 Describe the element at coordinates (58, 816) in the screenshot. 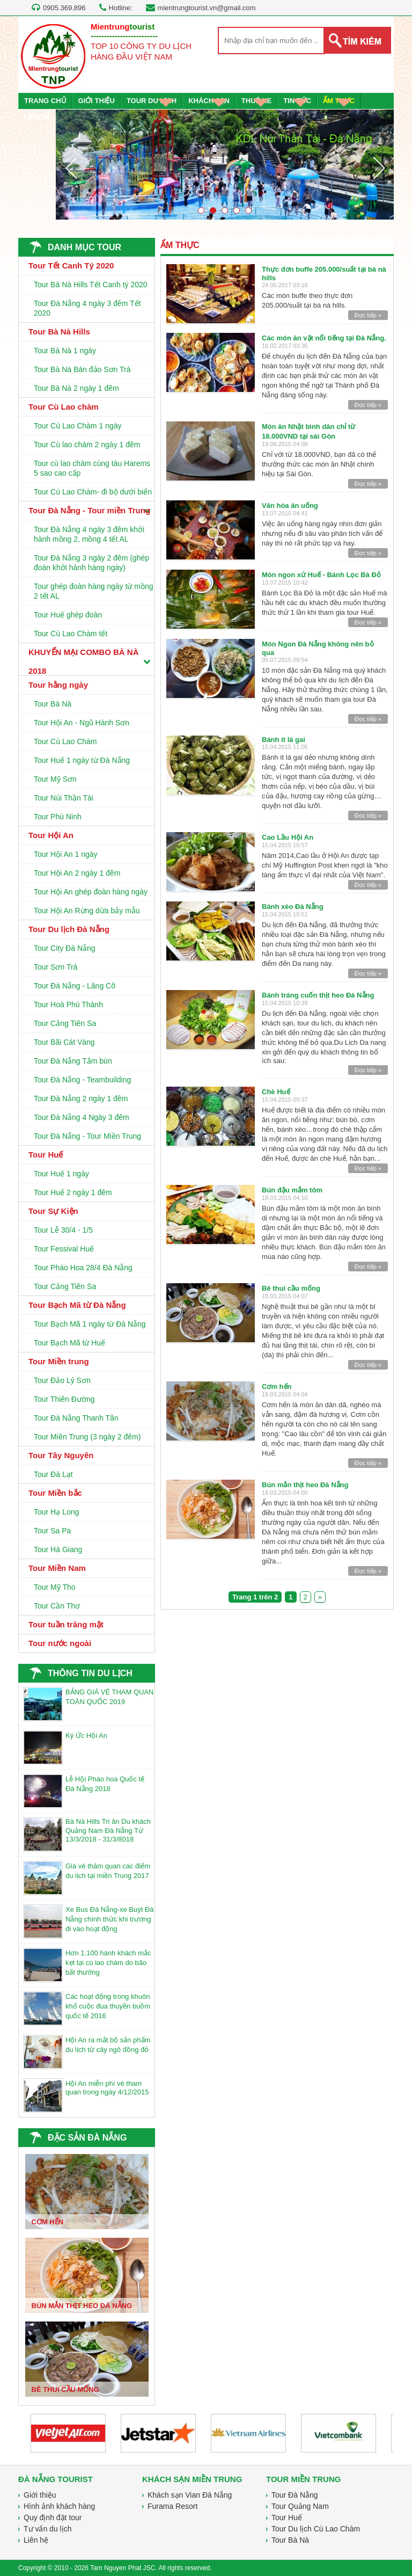

I see `Tour Phú Ninh` at that location.